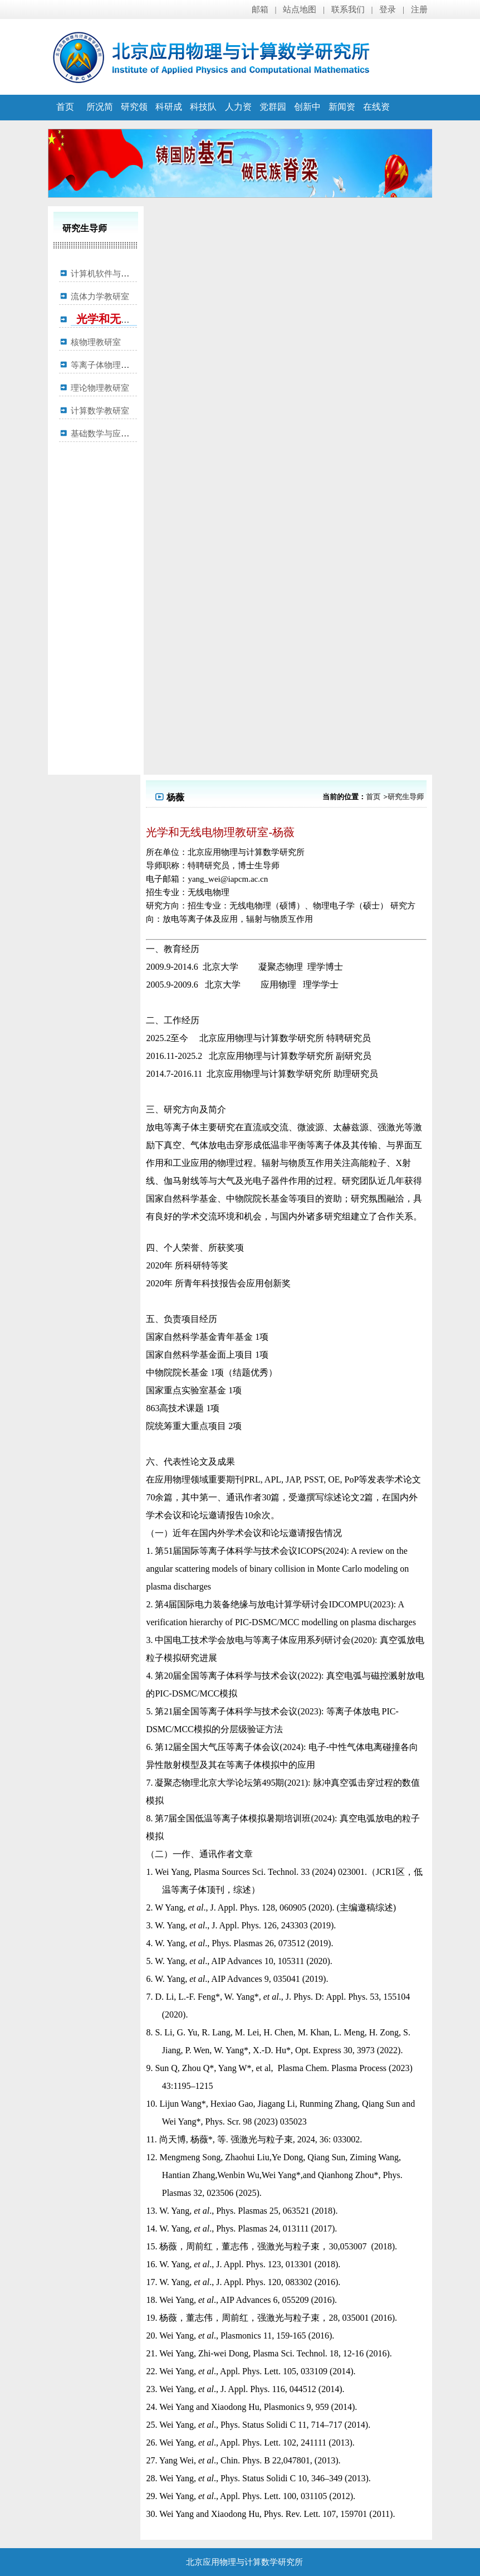 The height and width of the screenshot is (2576, 480). What do you see at coordinates (419, 9) in the screenshot?
I see `注册` at bounding box center [419, 9].